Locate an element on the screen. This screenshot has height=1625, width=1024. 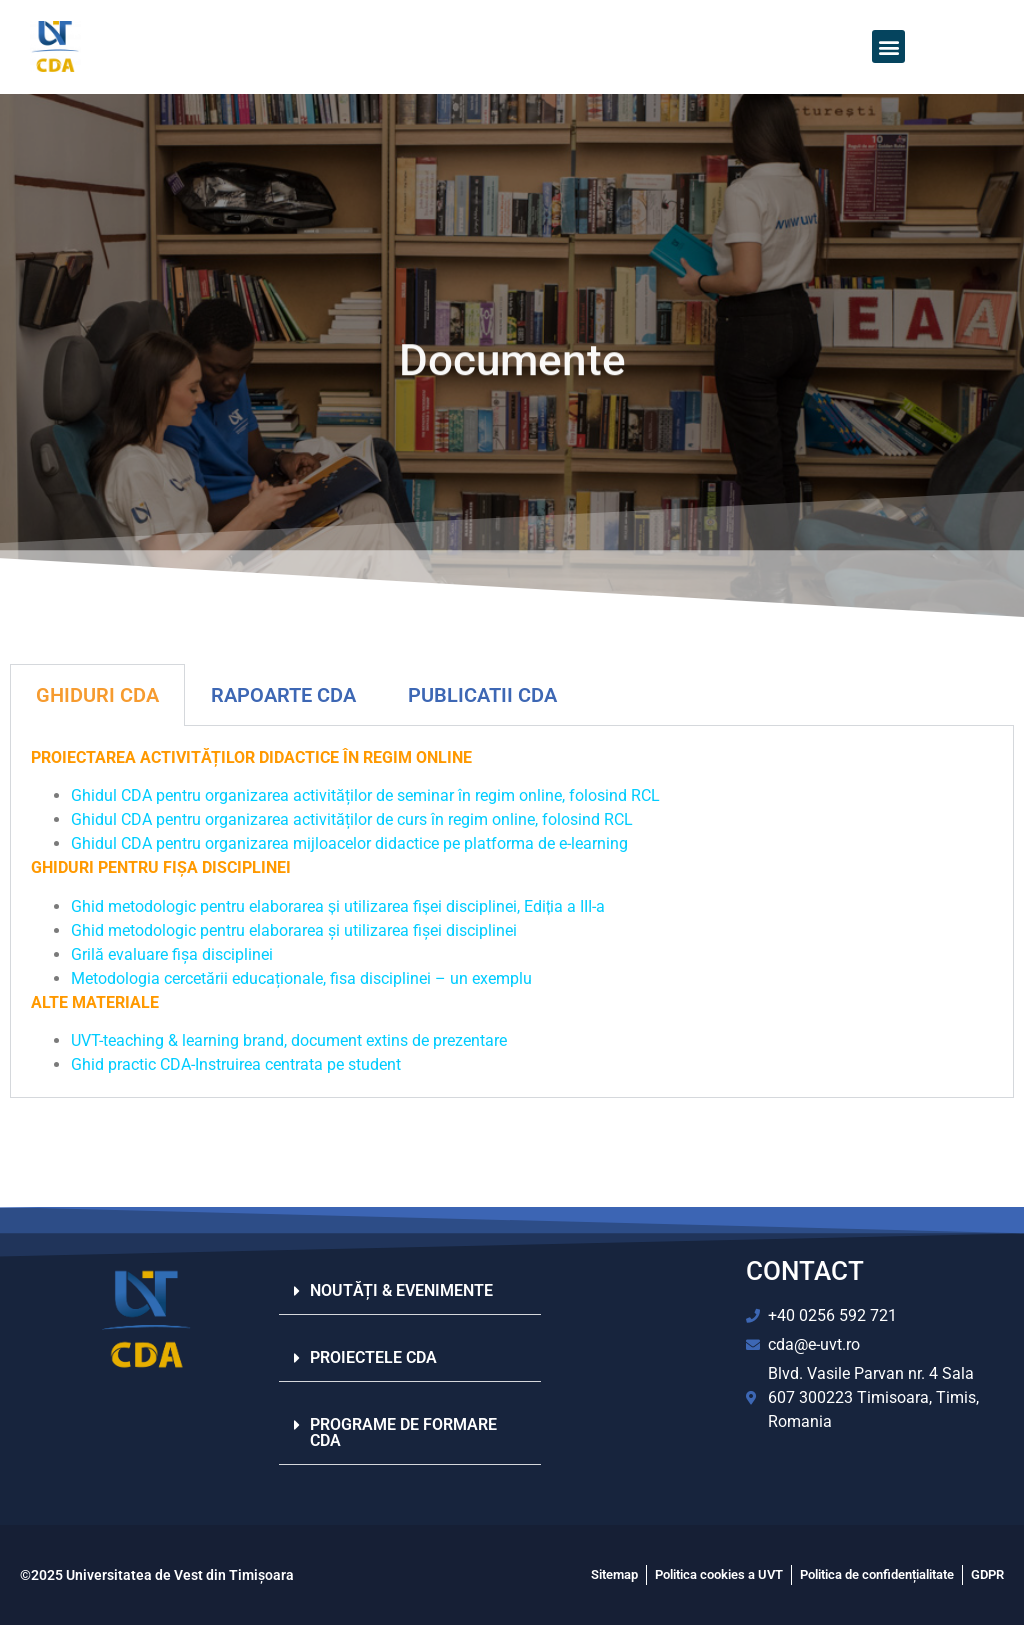
PROIECTELE CDA is located at coordinates (373, 1357).